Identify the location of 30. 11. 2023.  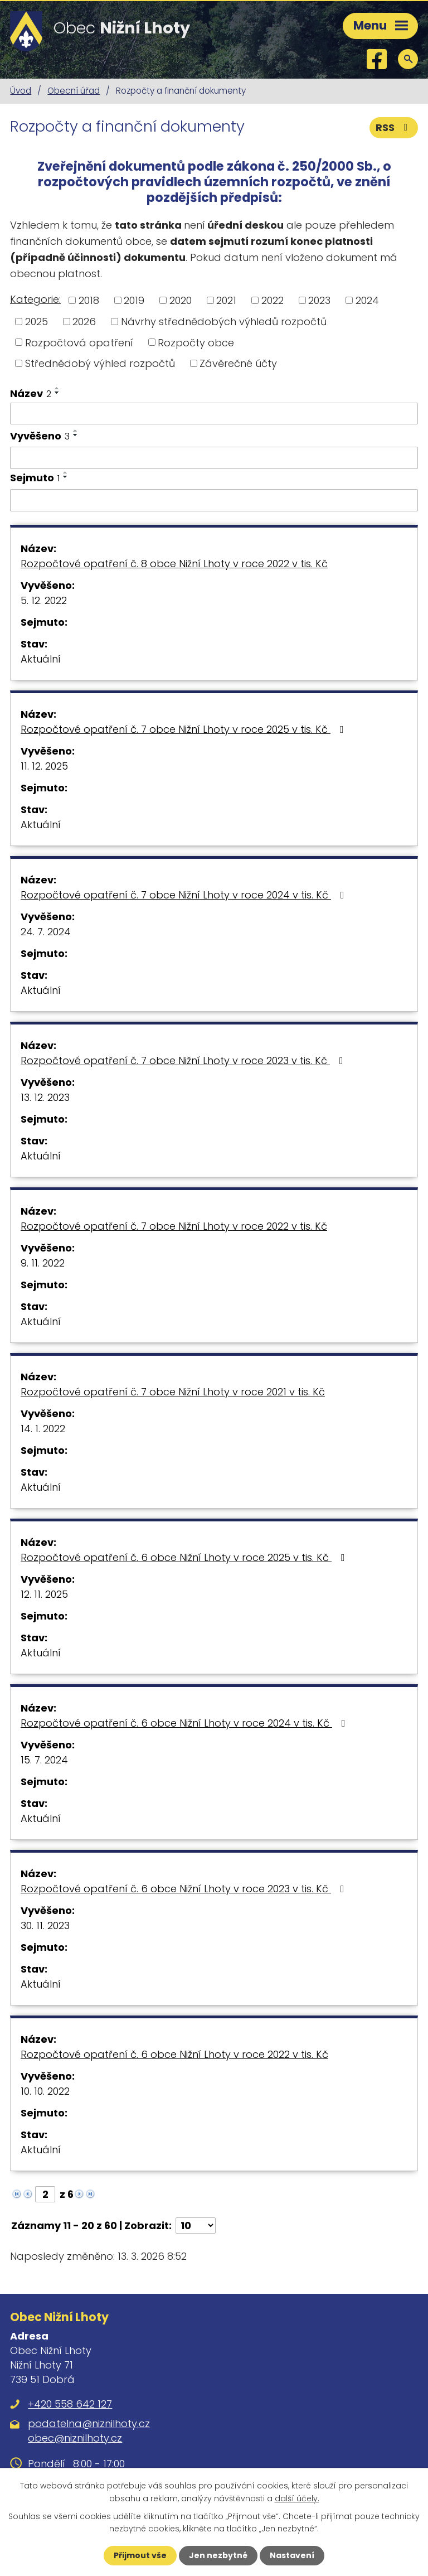
(45, 1925).